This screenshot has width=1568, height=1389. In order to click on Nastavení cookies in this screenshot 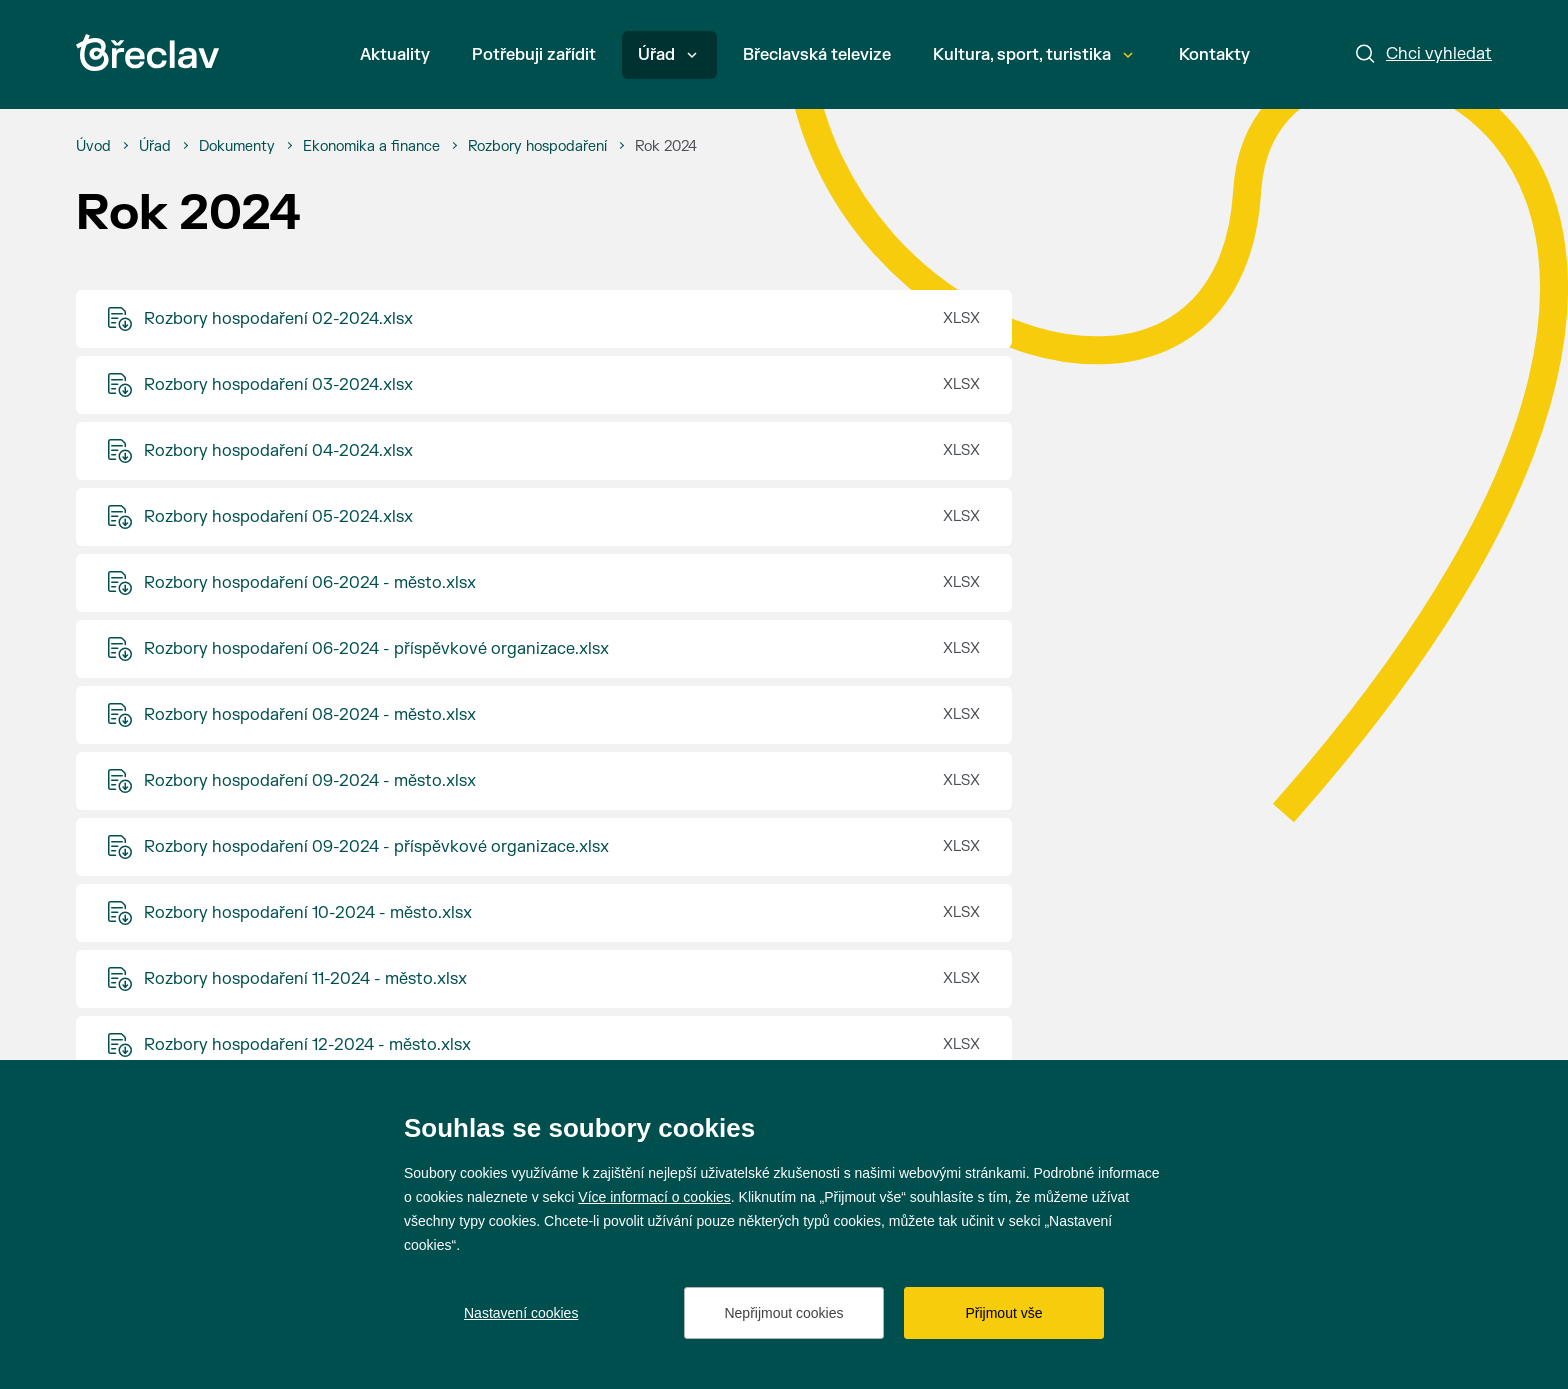, I will do `click(521, 1313)`.